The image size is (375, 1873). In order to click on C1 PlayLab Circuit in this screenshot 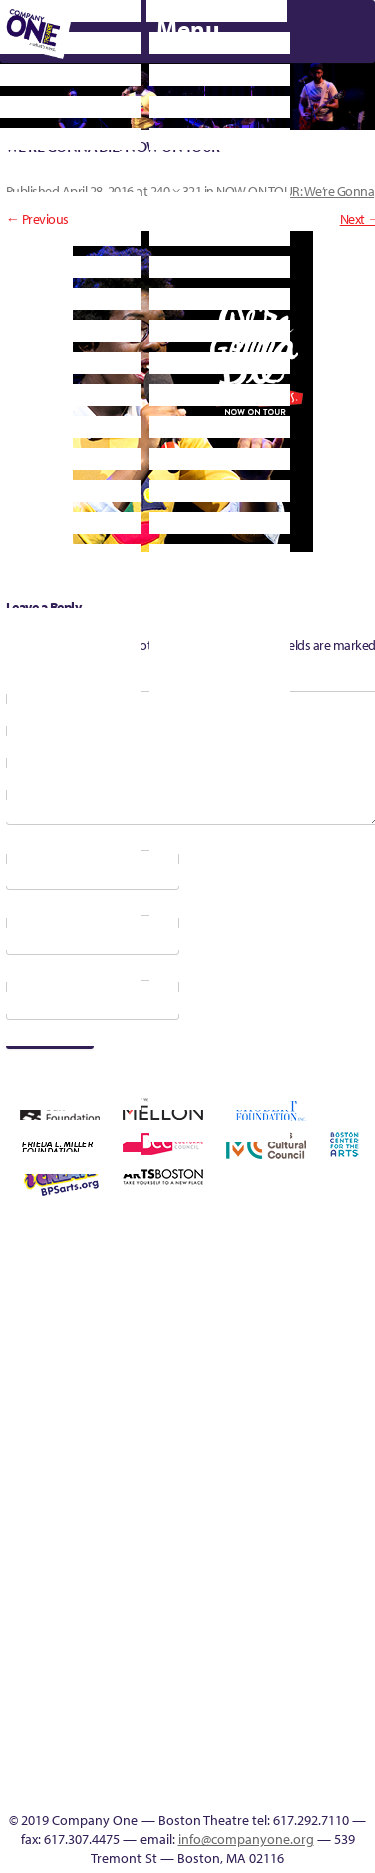, I will do `click(111, 1619)`.